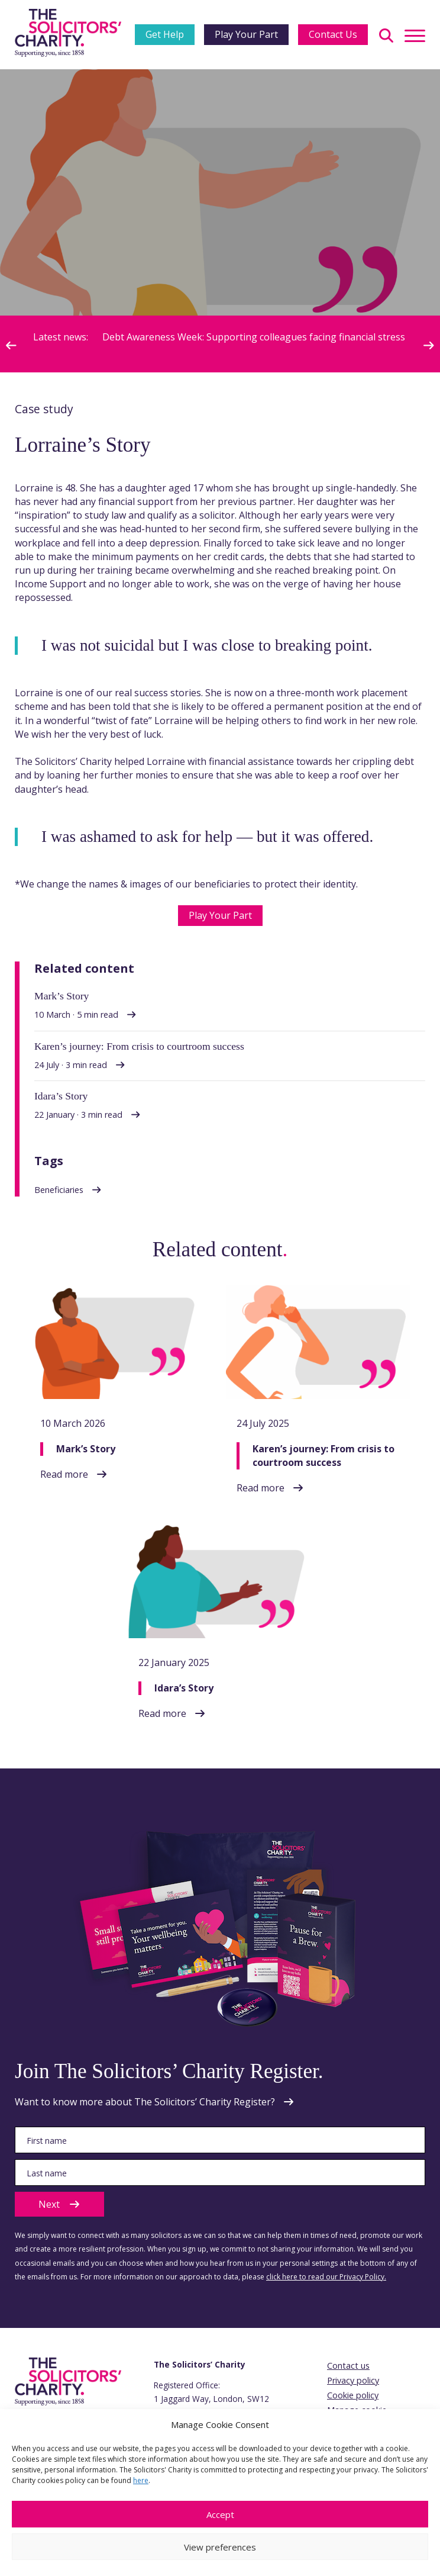  What do you see at coordinates (323, 1455) in the screenshot?
I see `Karen’s journey: From crisis to courtroom success` at bounding box center [323, 1455].